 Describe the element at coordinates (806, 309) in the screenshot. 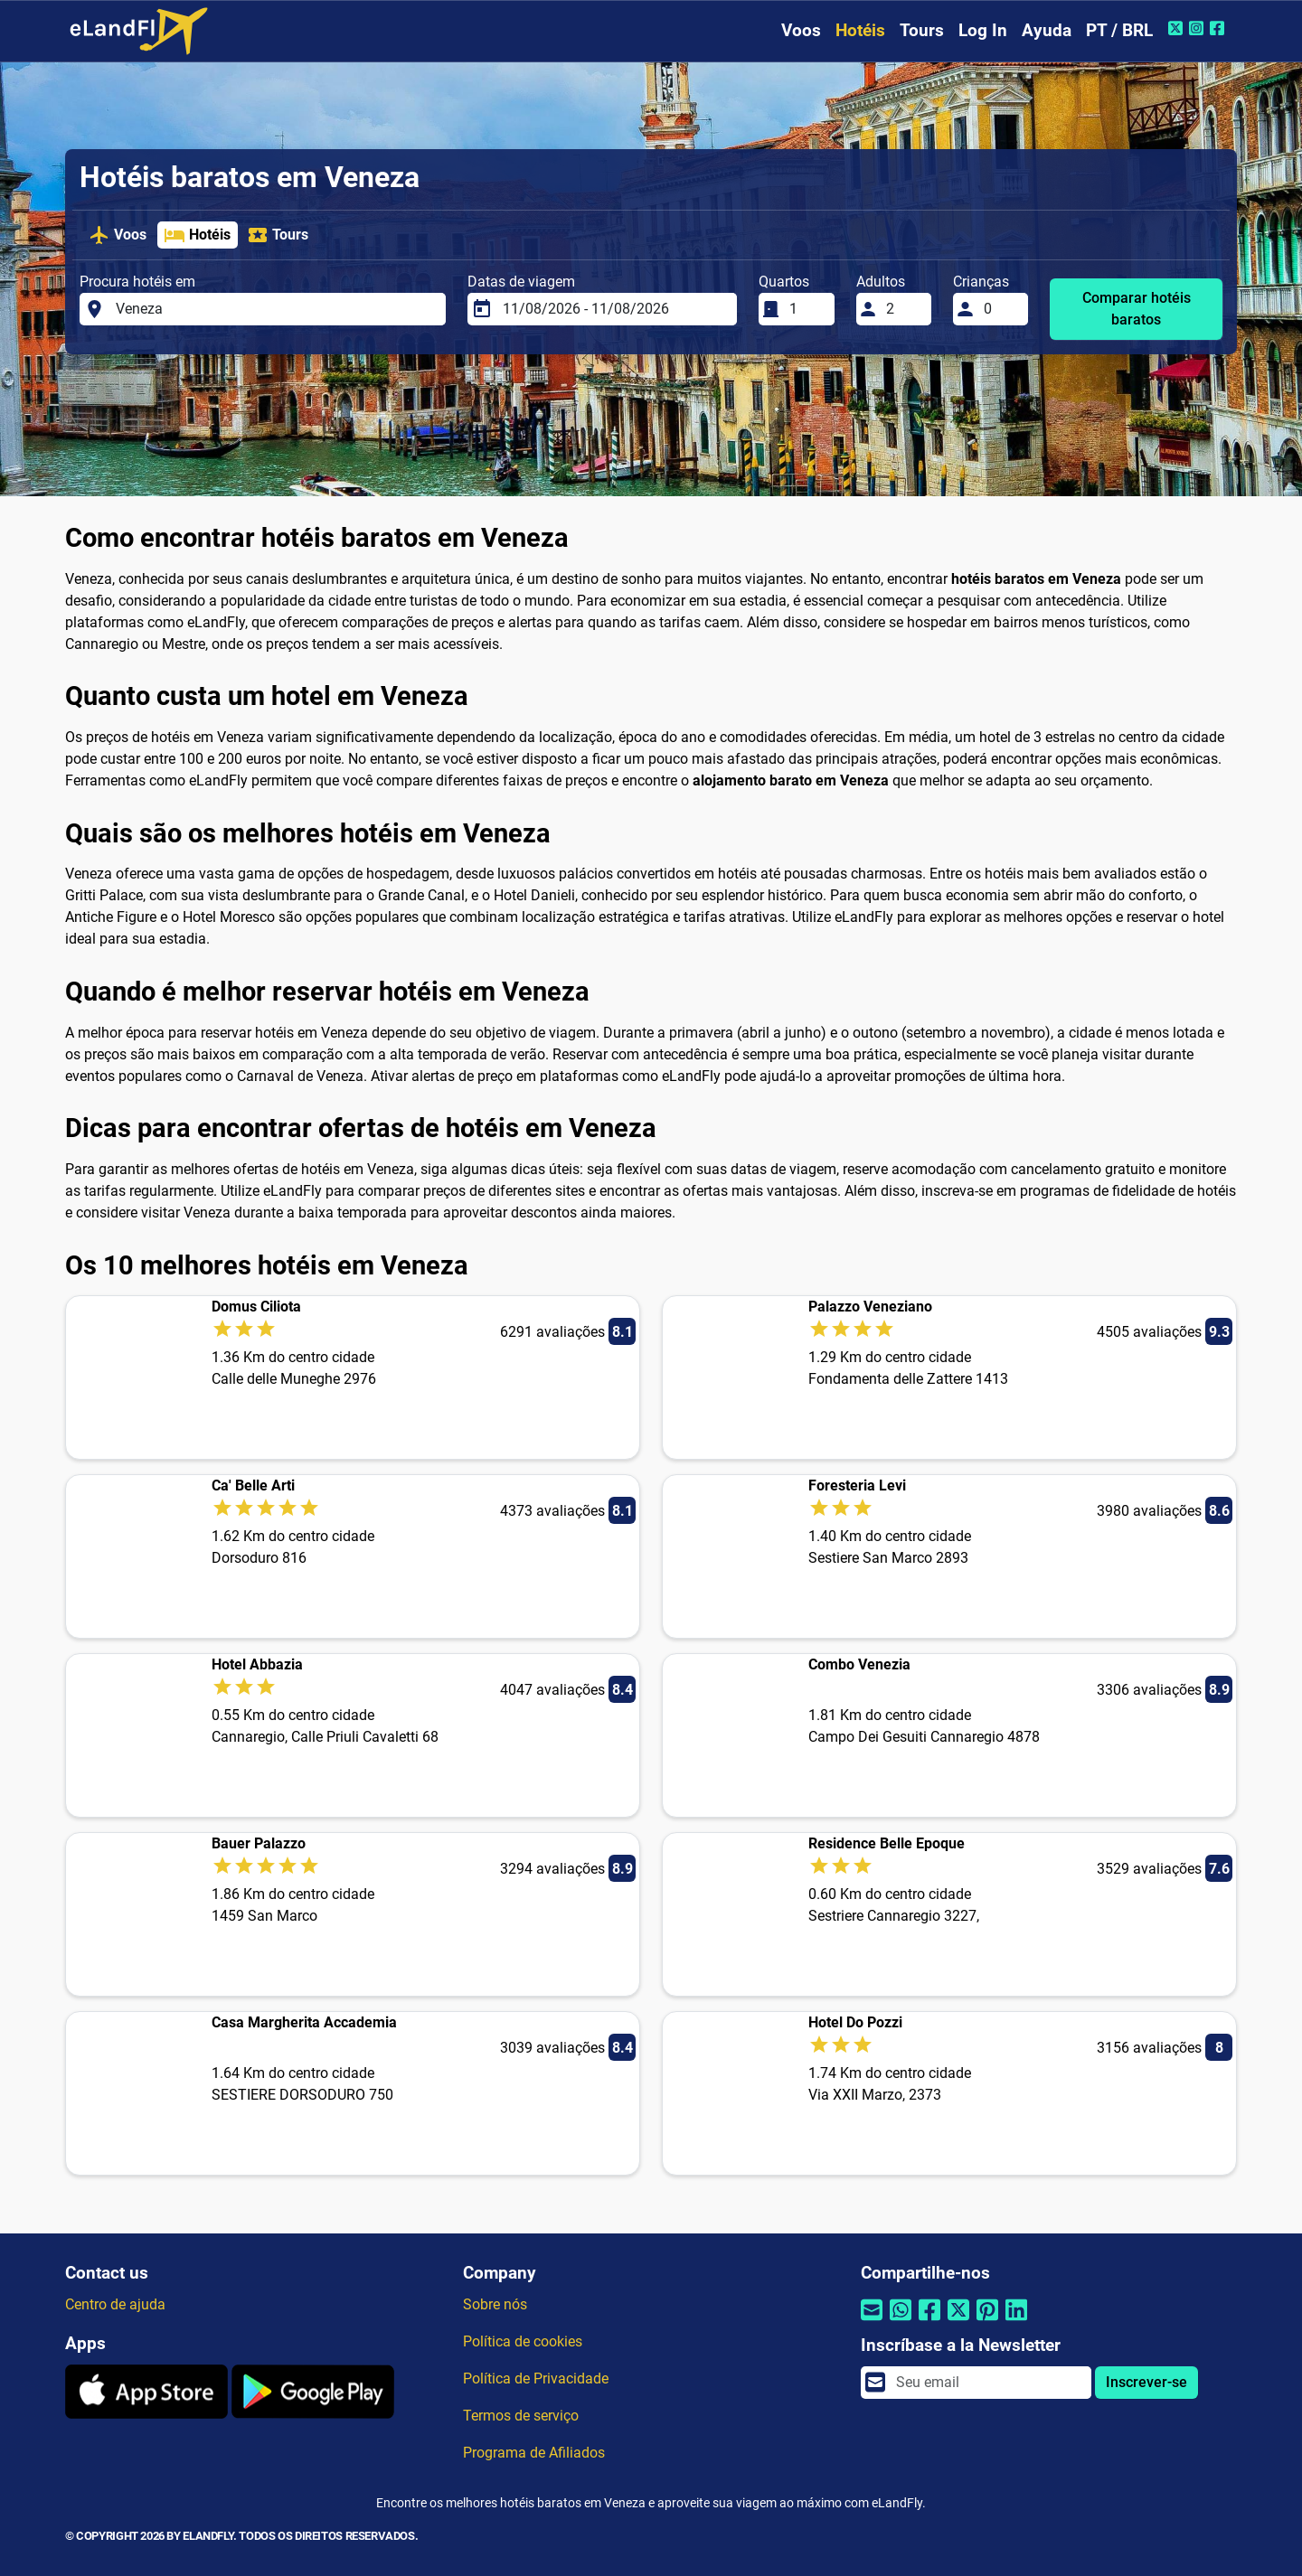

I see `[Quartos]` at that location.